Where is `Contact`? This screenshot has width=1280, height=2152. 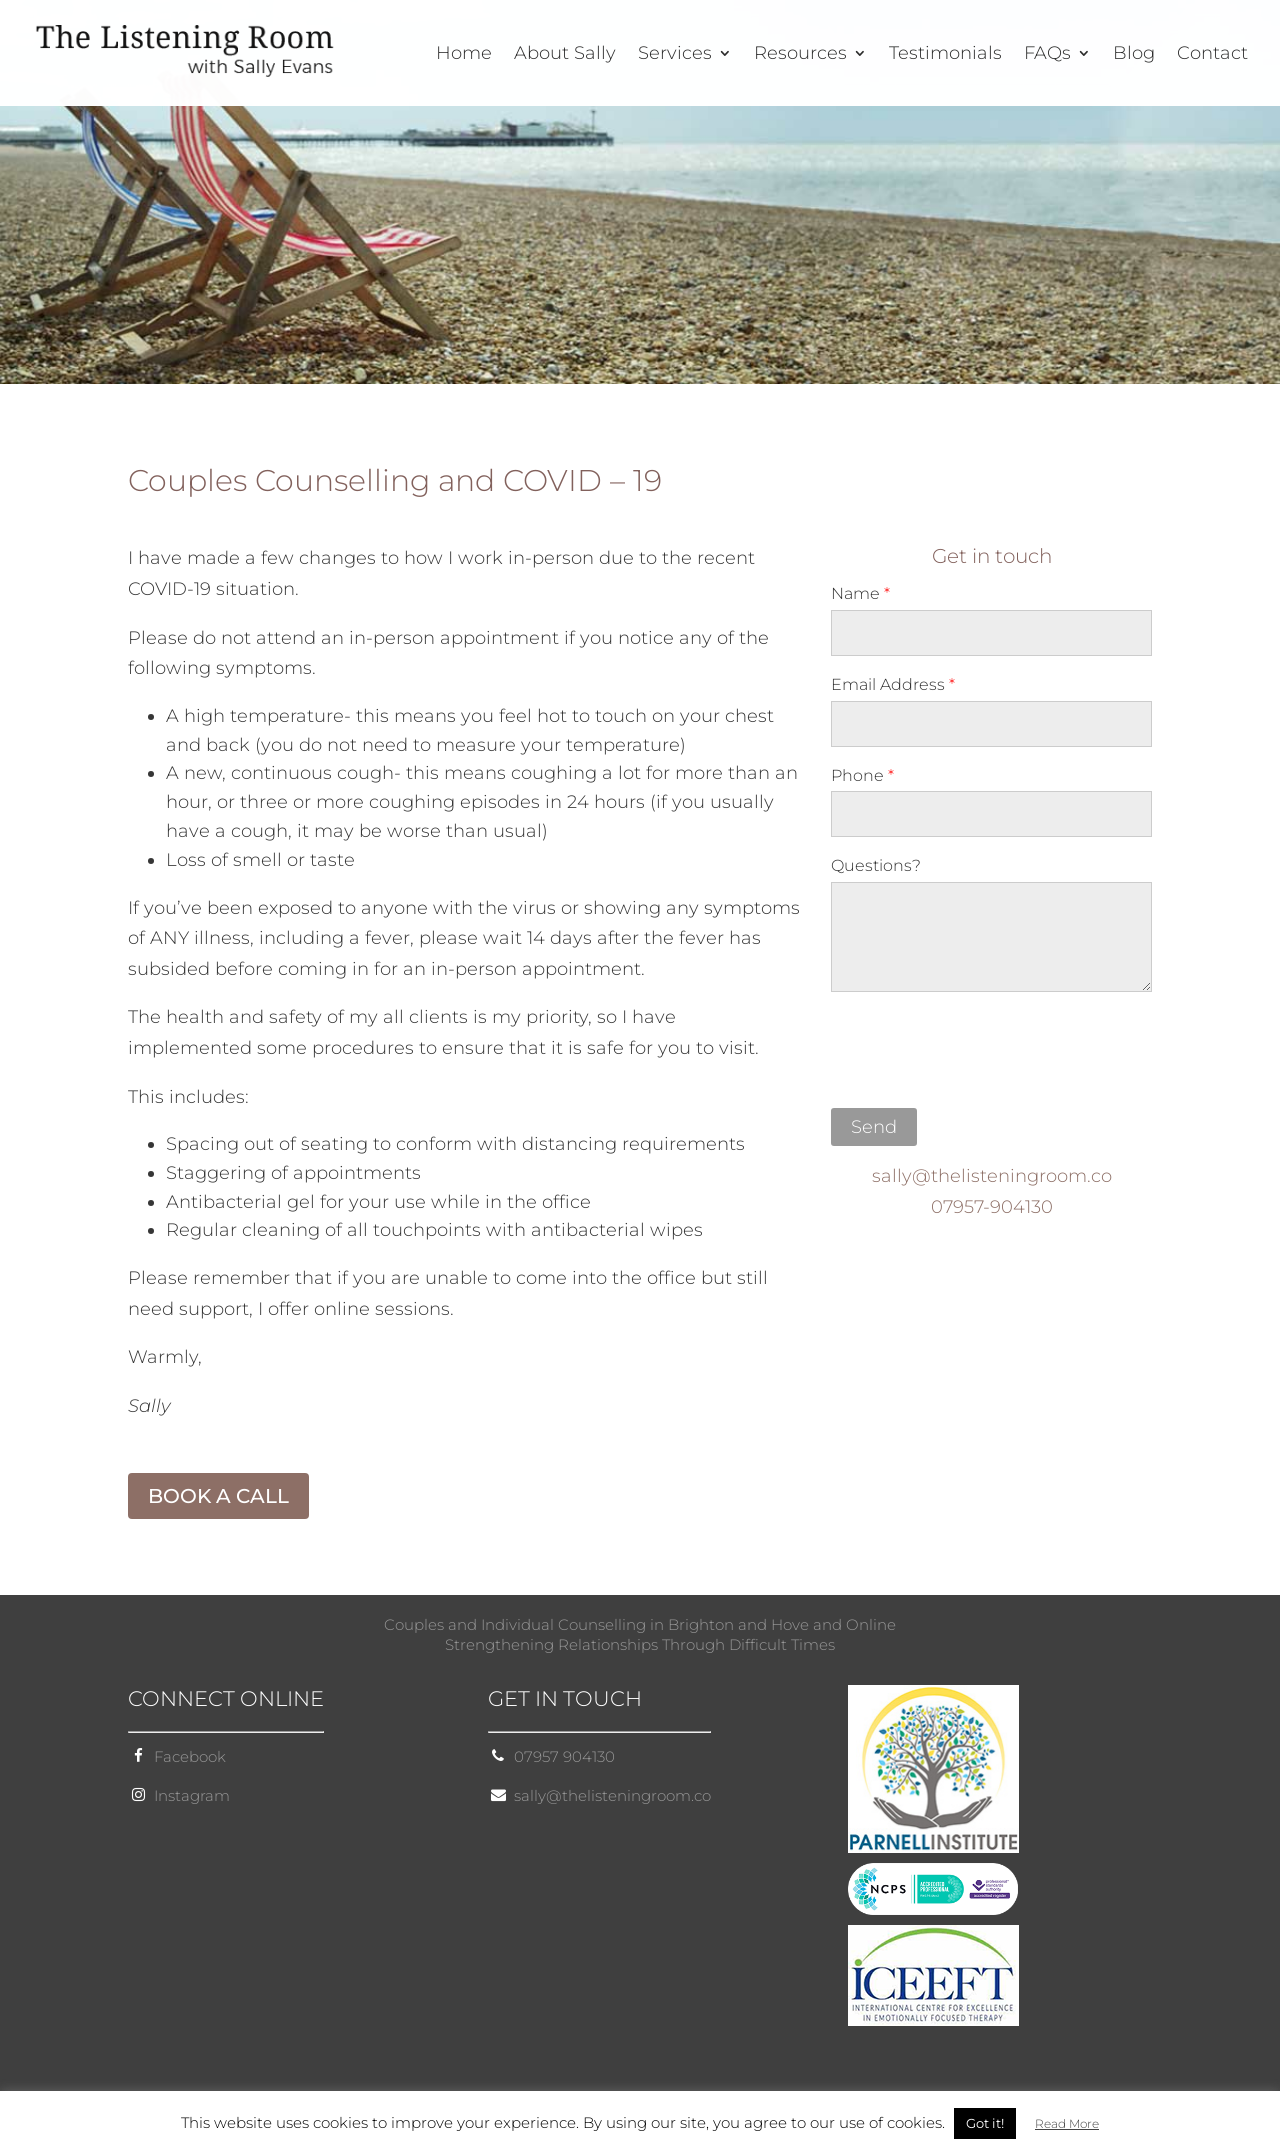
Contact is located at coordinates (1212, 55).